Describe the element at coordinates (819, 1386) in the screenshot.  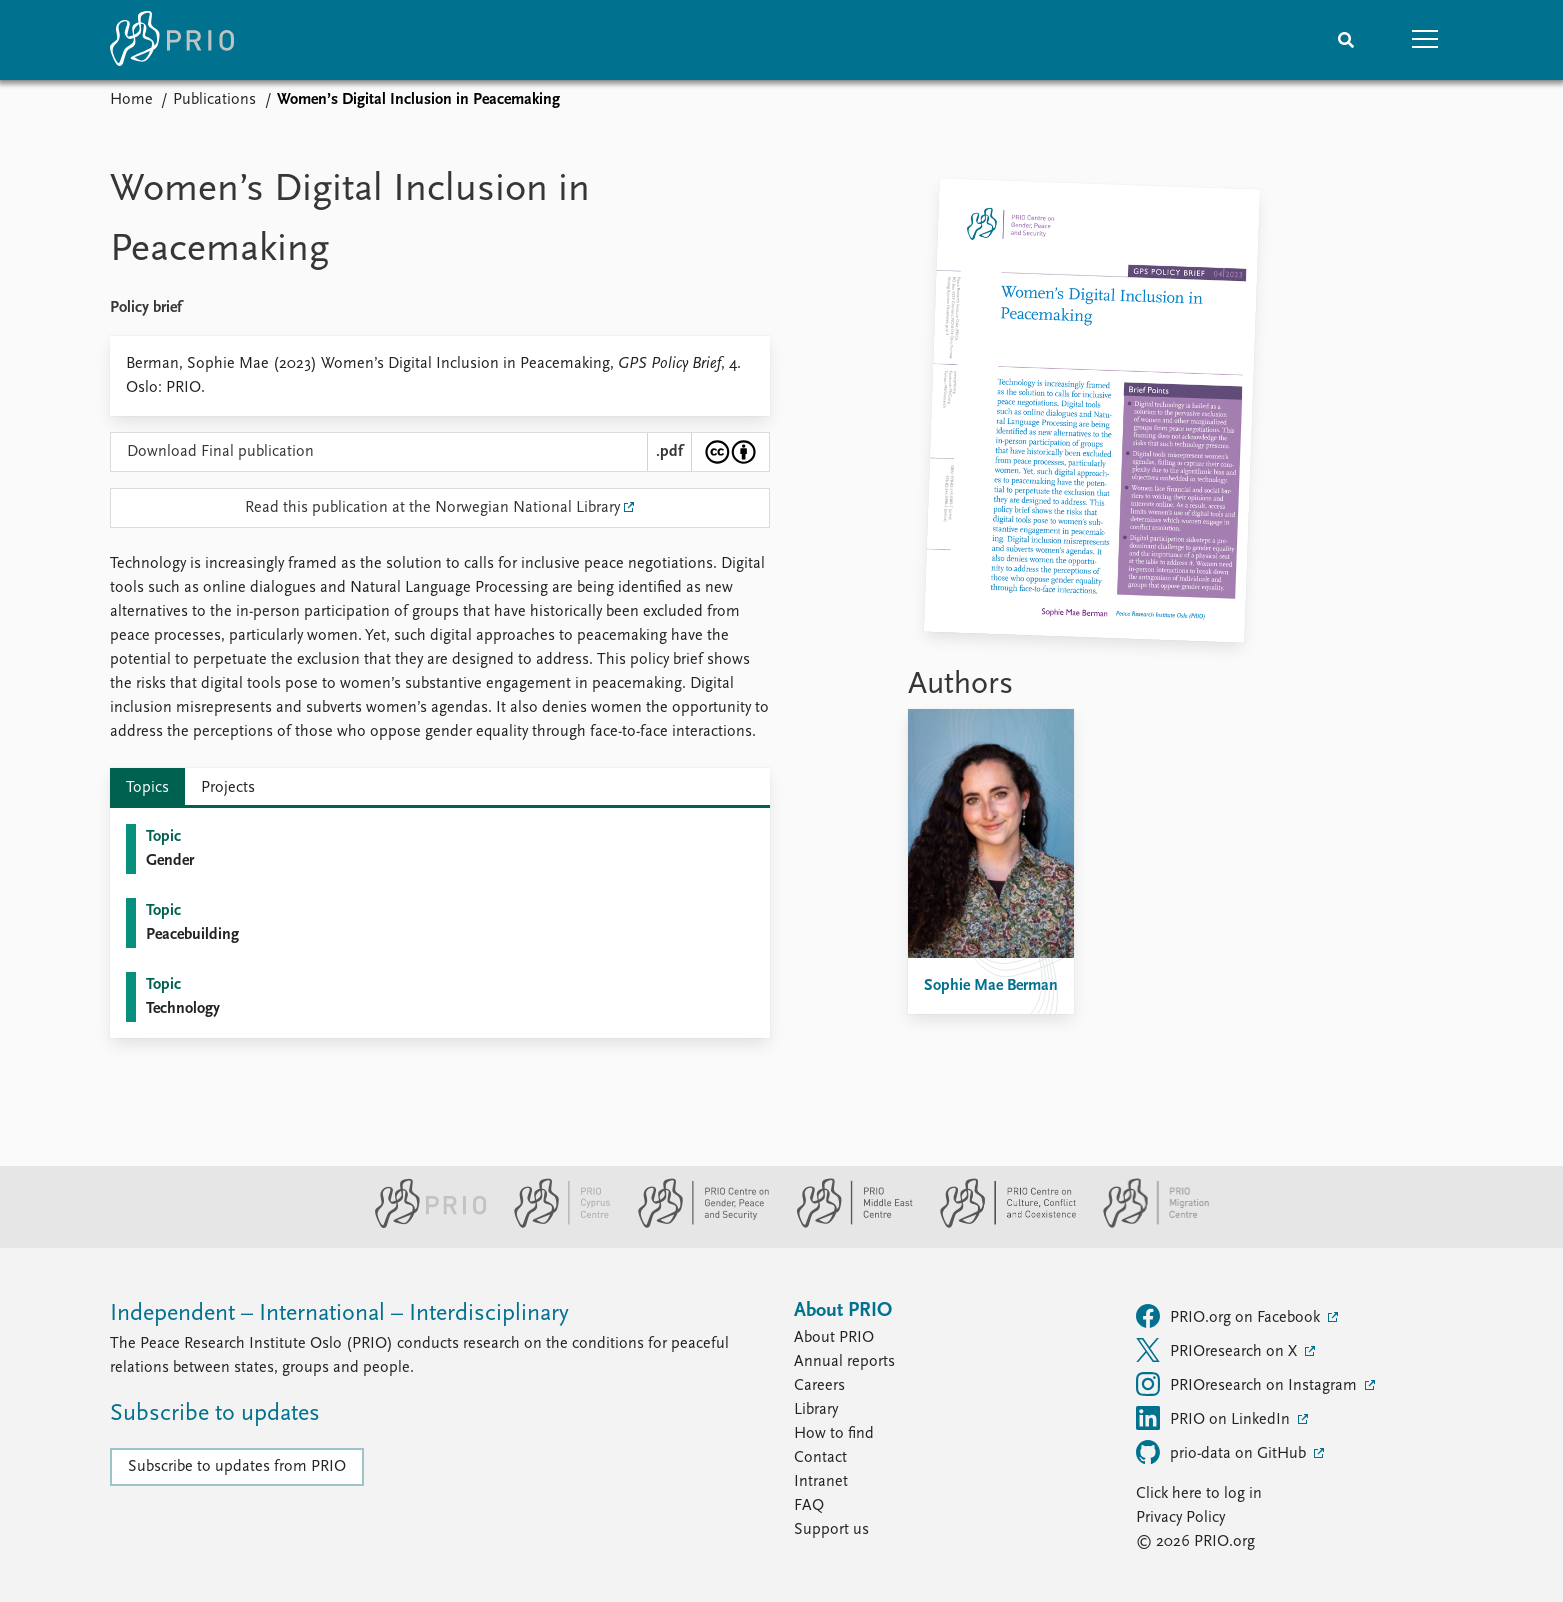
I see `Careers` at that location.